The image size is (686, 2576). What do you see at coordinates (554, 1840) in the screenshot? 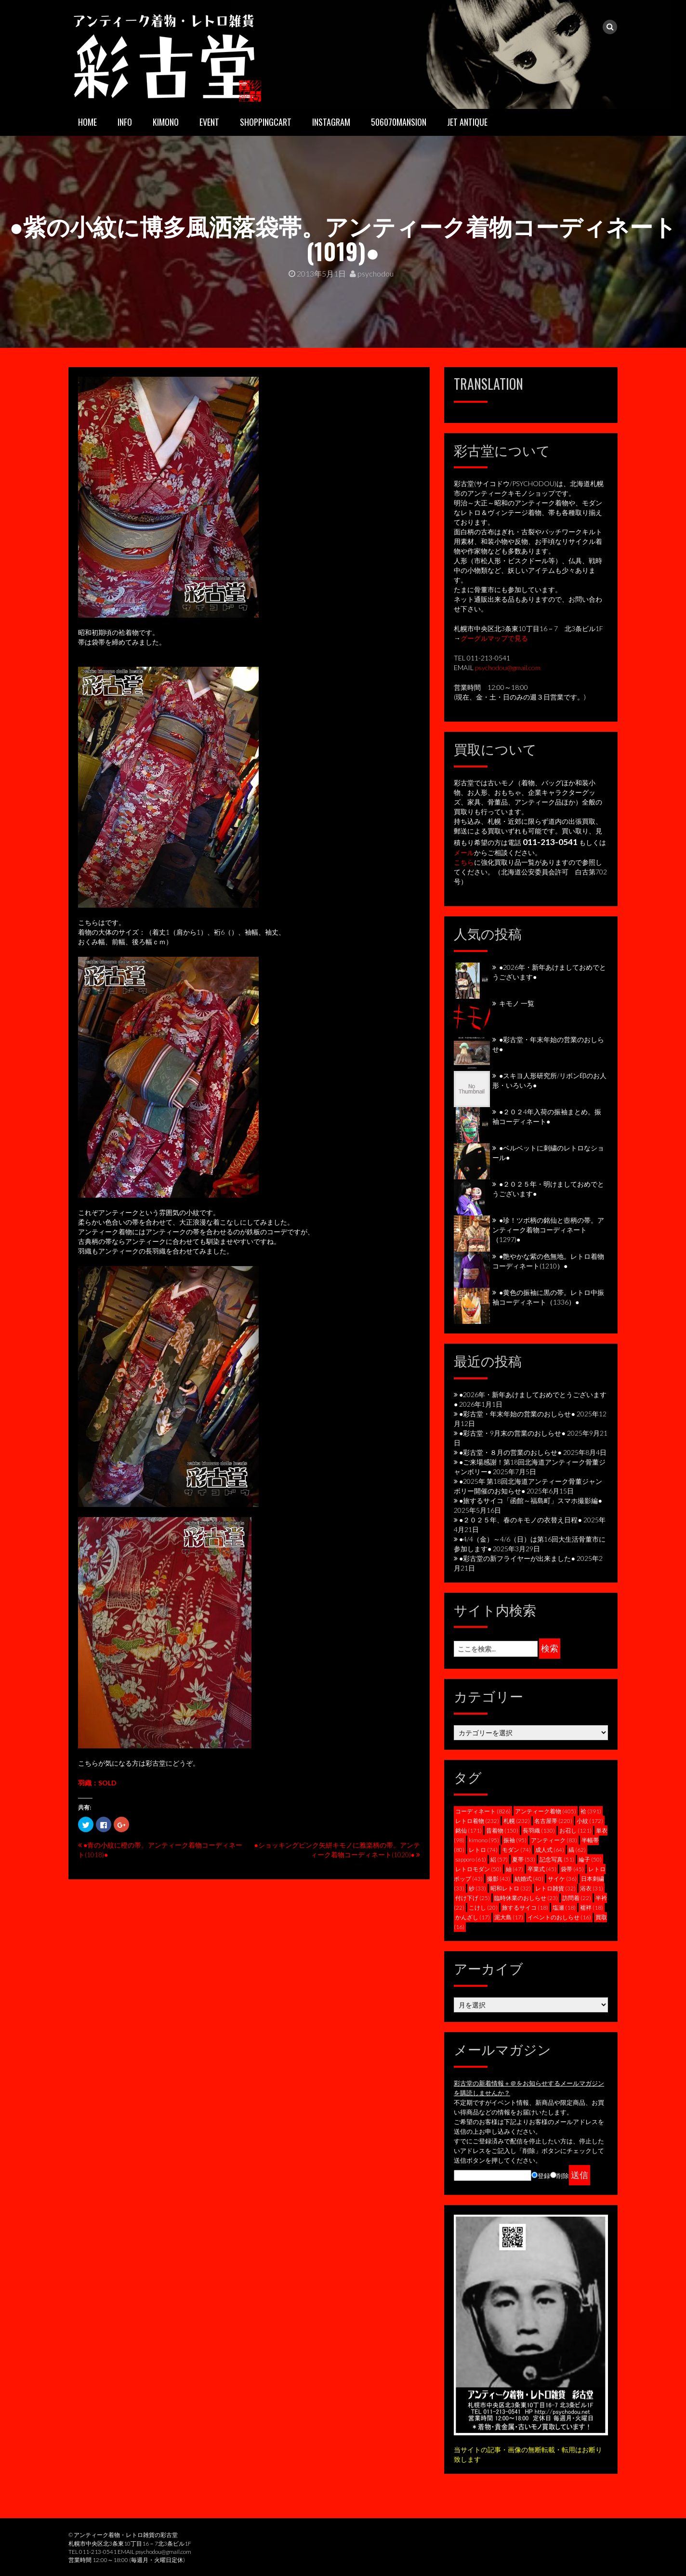
I see `アンティーク [アンティーク (83個の項目)]` at bounding box center [554, 1840].